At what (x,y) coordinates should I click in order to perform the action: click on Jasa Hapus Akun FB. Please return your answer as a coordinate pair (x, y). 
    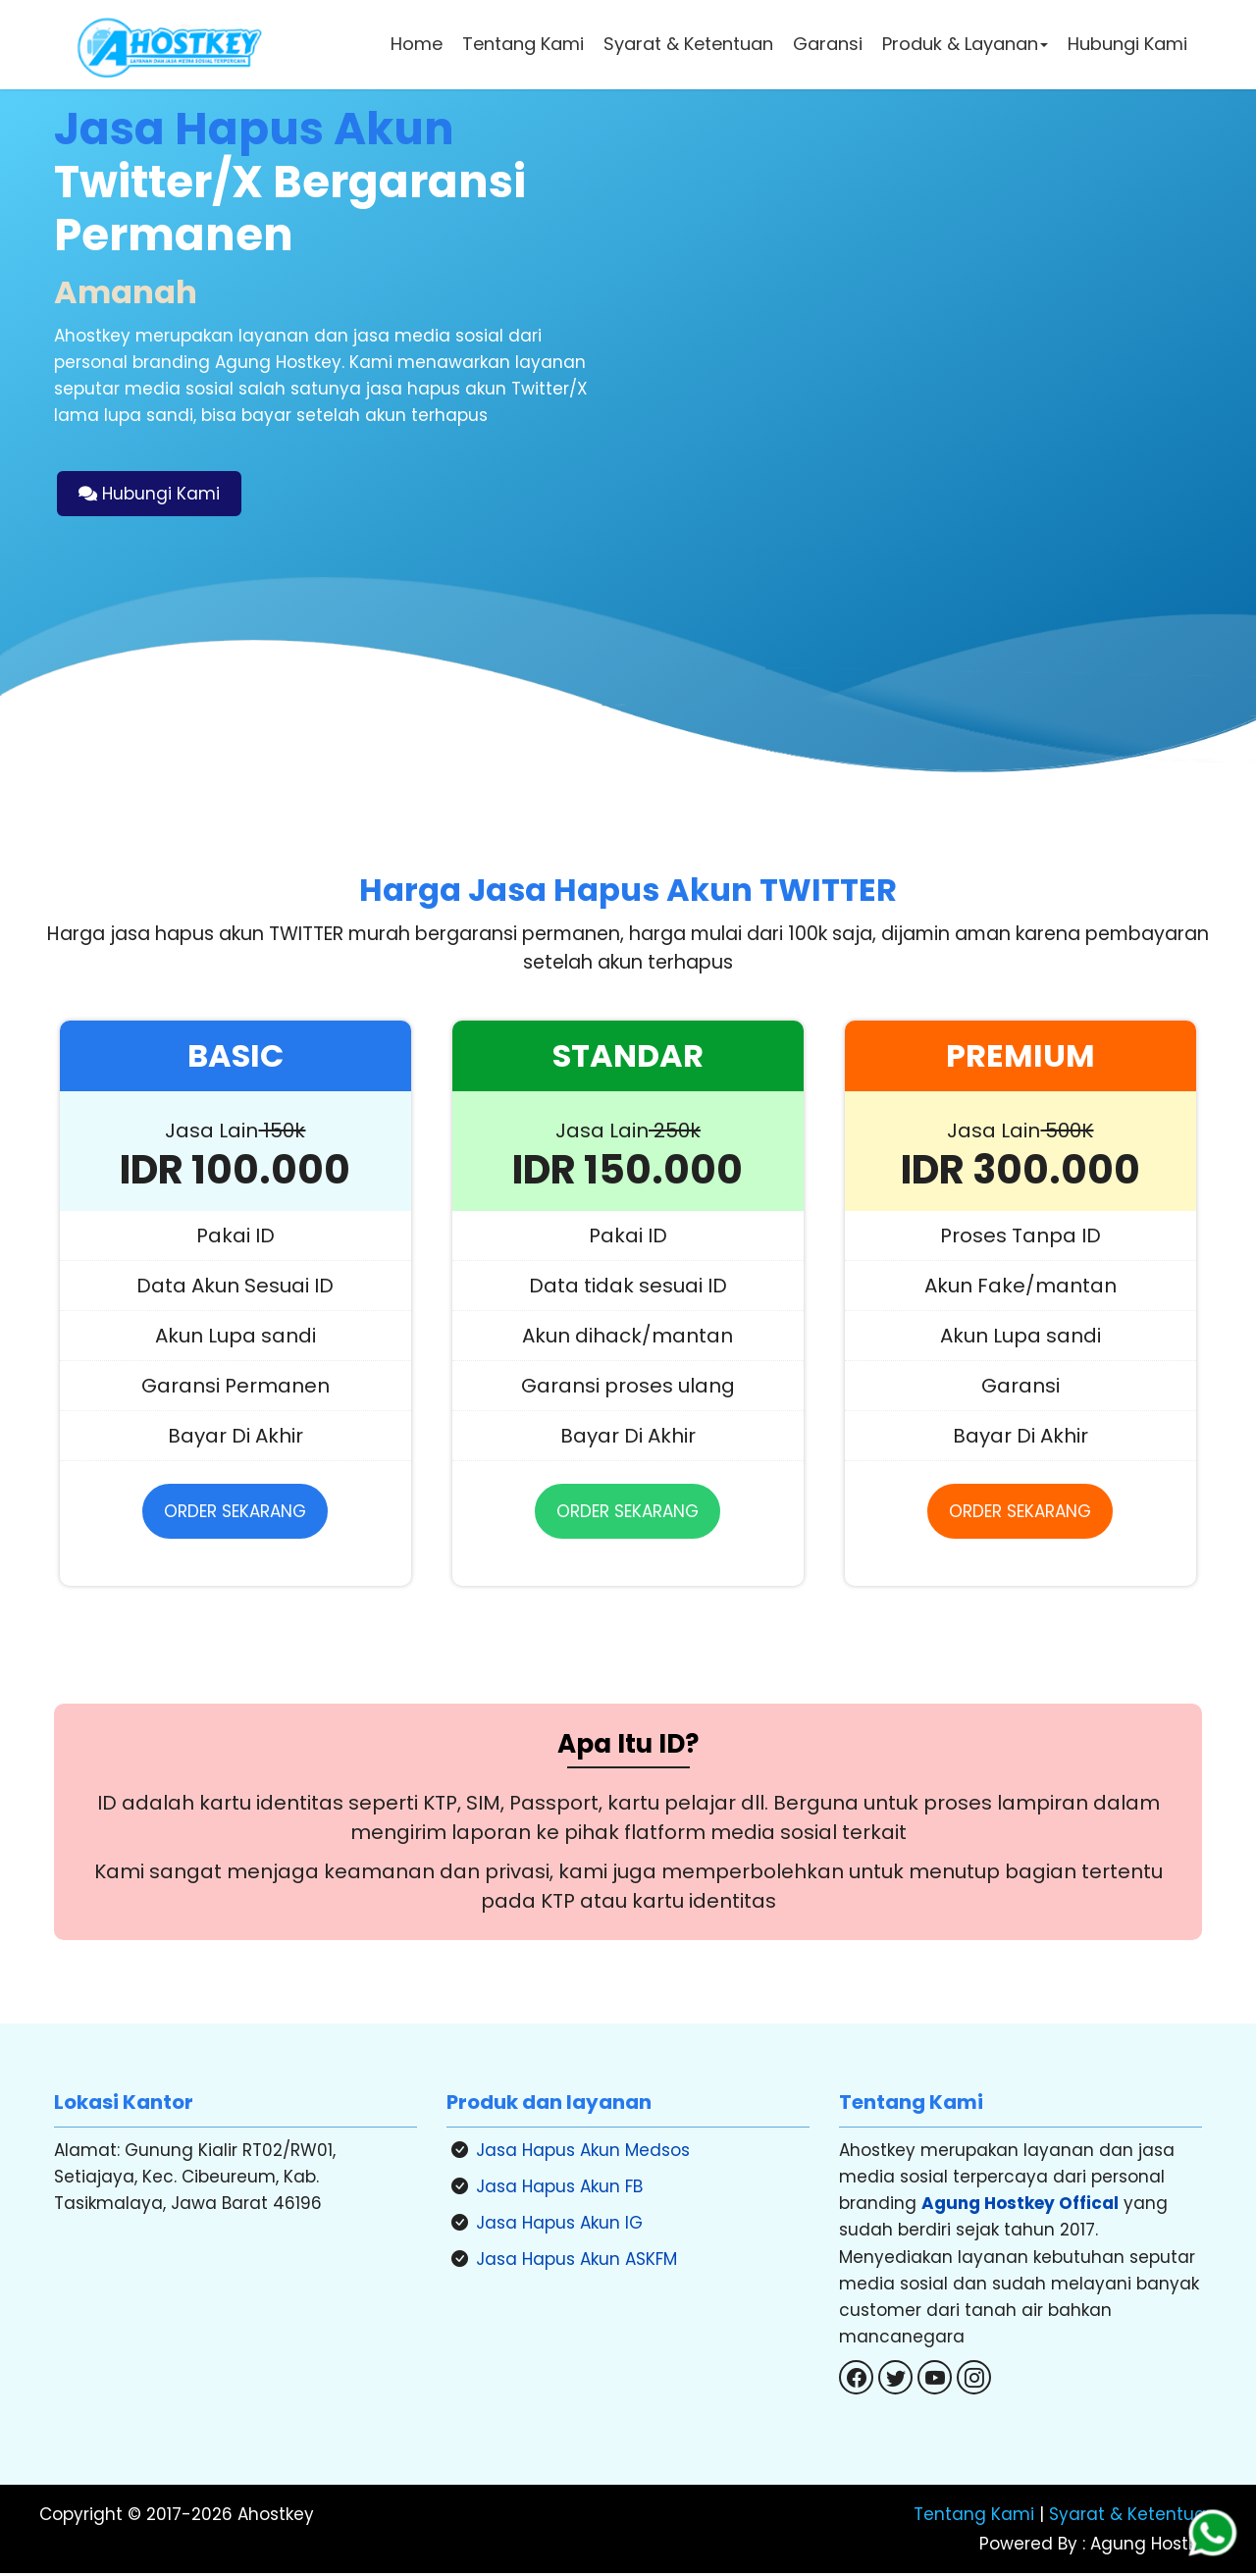
    Looking at the image, I should click on (559, 2188).